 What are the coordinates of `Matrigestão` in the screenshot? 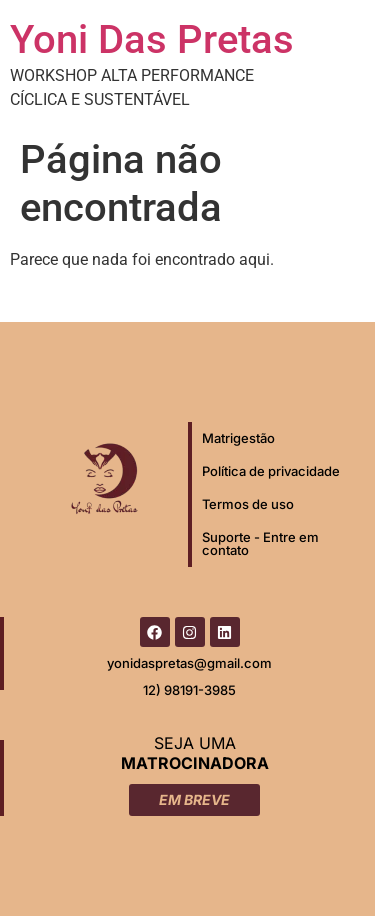 It's located at (238, 438).